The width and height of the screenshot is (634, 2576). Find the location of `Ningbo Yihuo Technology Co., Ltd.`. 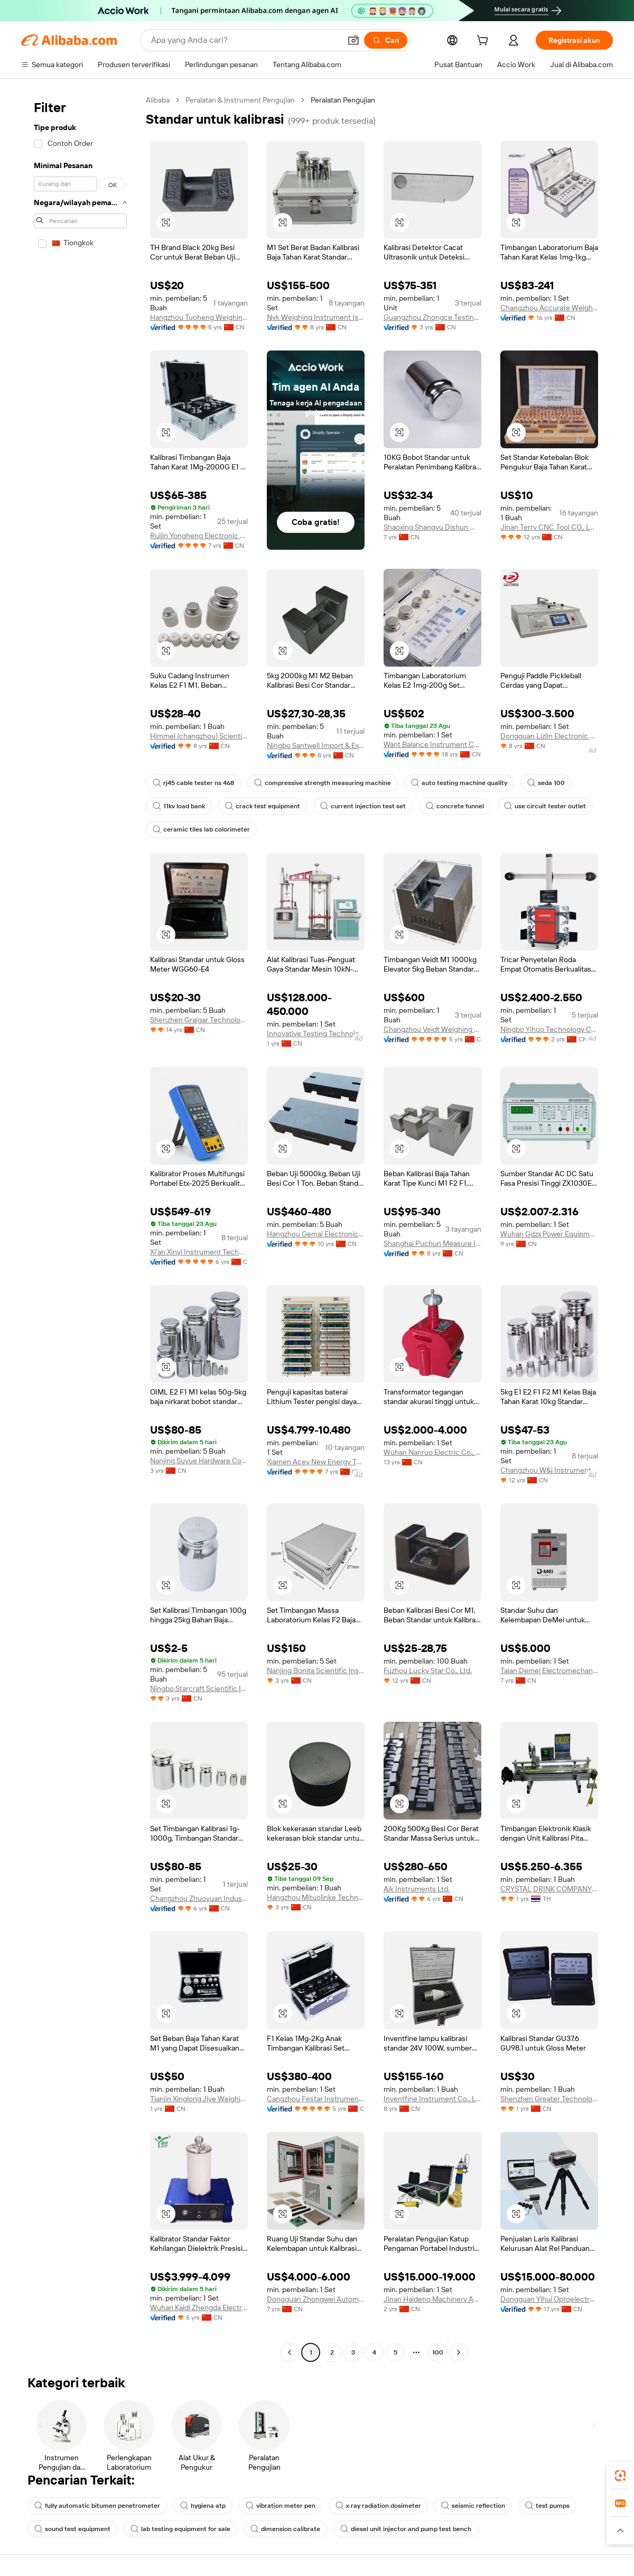

Ningbo Yihuo Technology Co., Ltd. is located at coordinates (549, 1029).